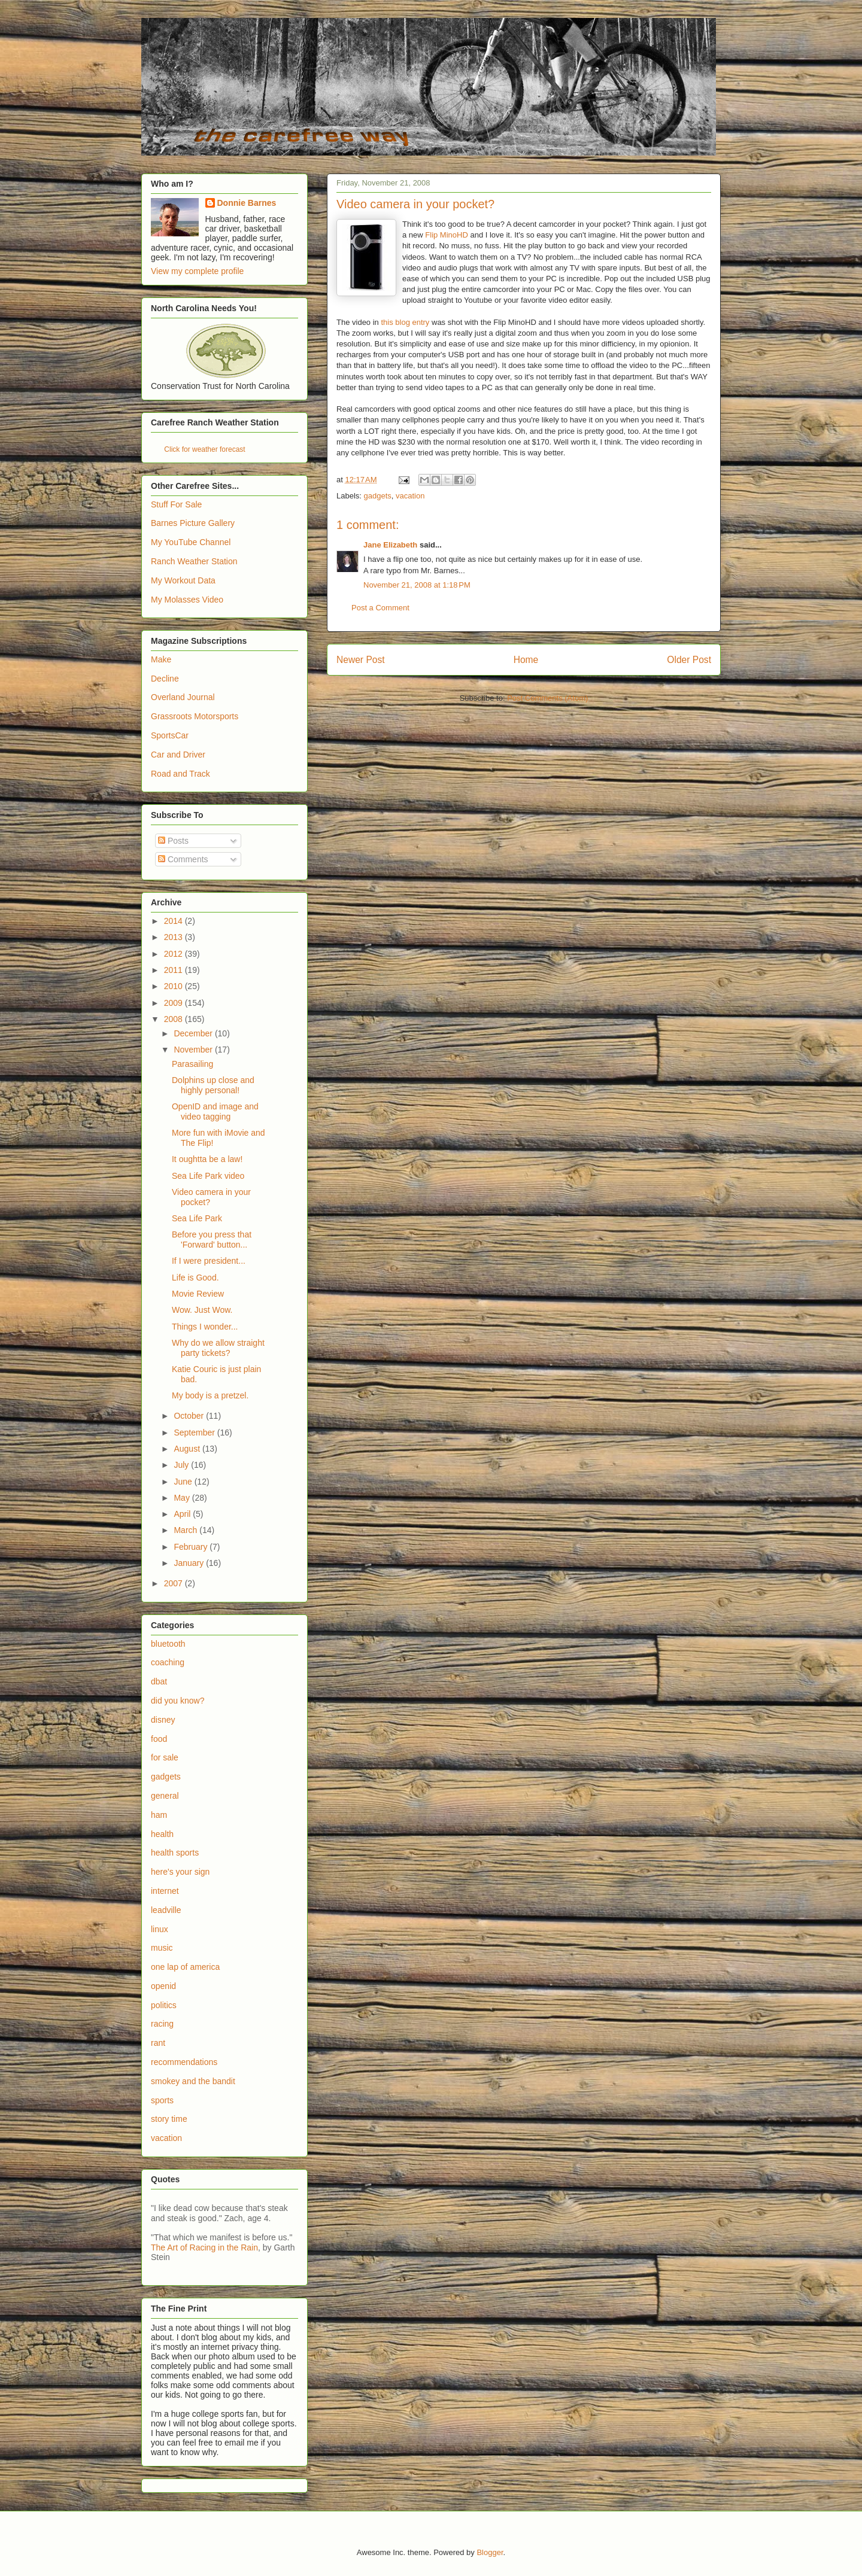 Image resolution: width=862 pixels, height=2576 pixels. What do you see at coordinates (174, 1019) in the screenshot?
I see `2008` at bounding box center [174, 1019].